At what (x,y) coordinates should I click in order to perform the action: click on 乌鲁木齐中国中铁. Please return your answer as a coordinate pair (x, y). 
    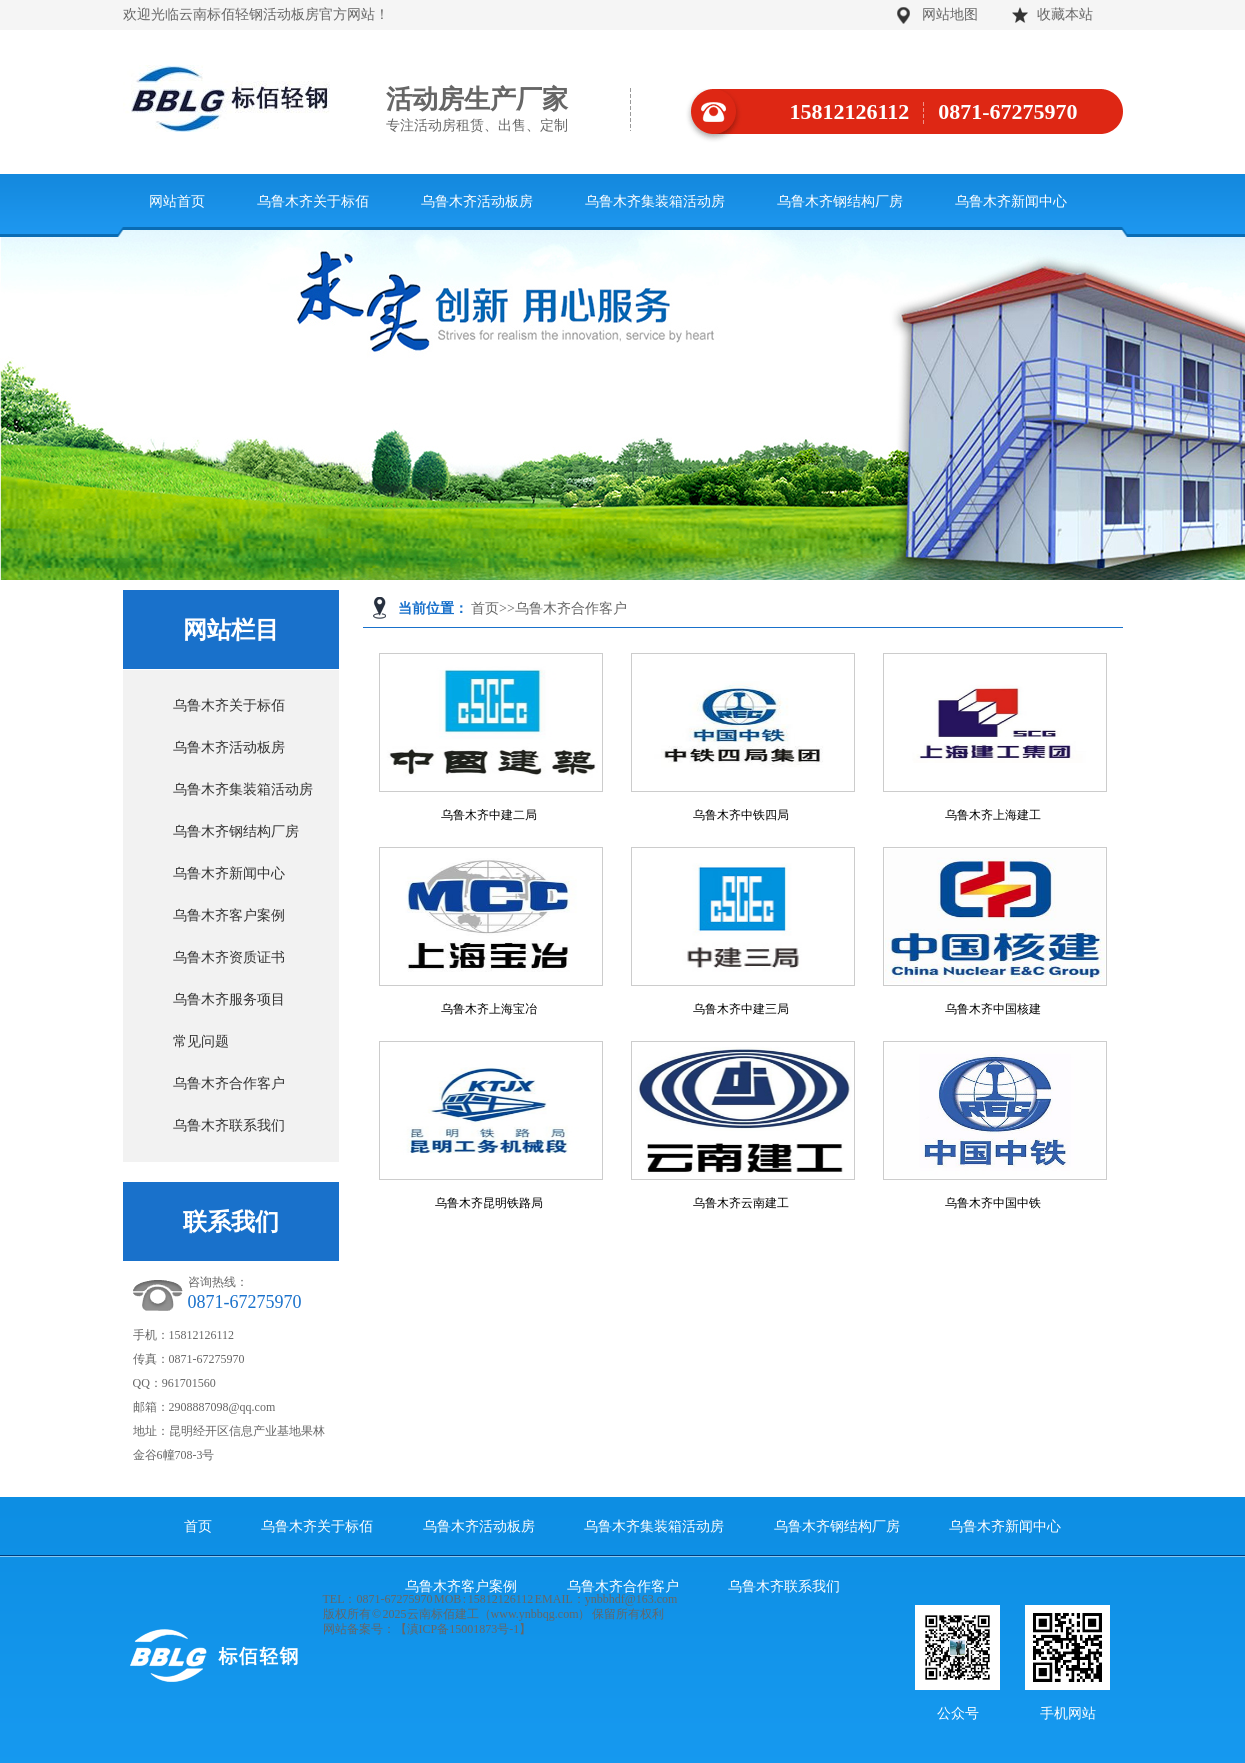
    Looking at the image, I should click on (993, 1203).